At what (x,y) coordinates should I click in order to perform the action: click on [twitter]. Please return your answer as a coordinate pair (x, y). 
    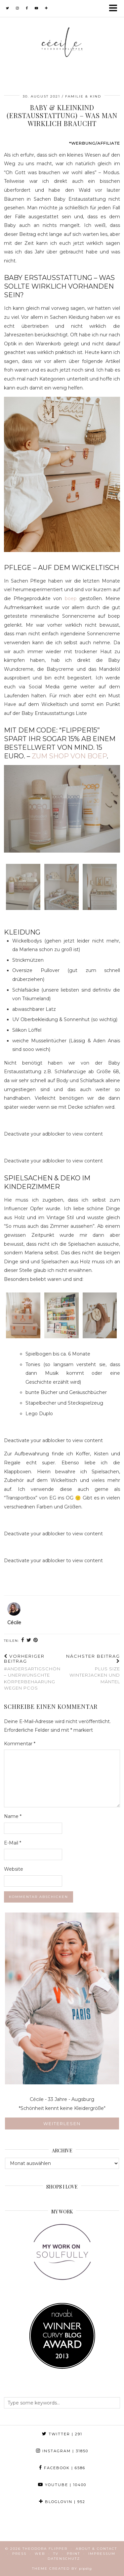
    Looking at the image, I should click on (7, 8).